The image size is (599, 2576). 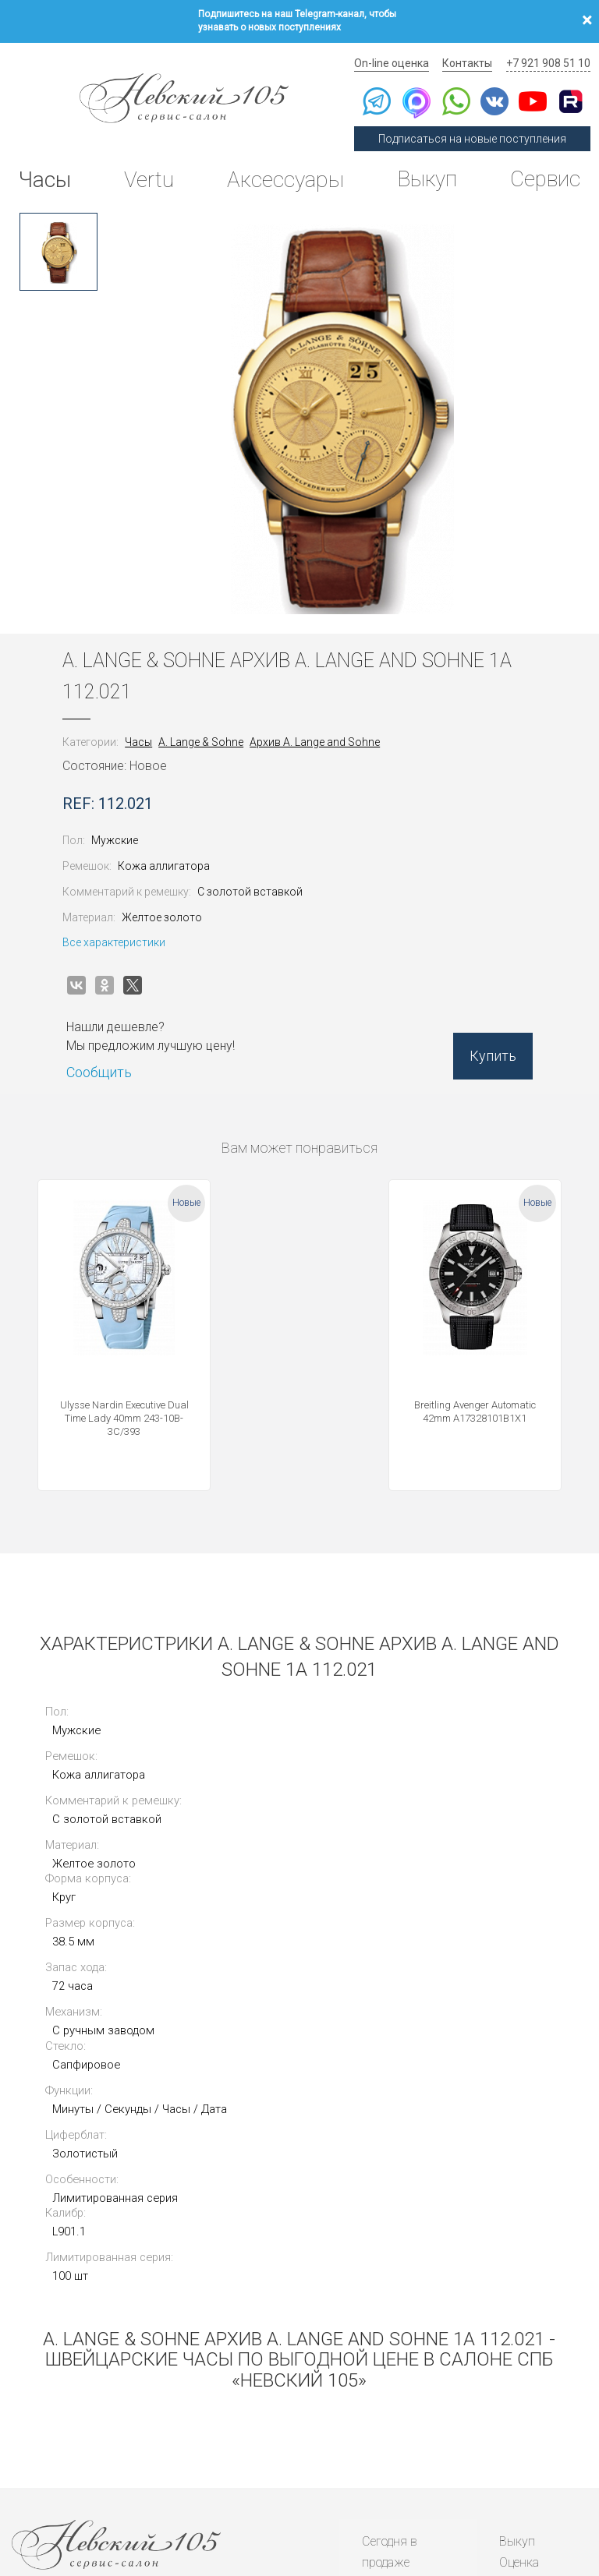 I want to click on Новости, so click(x=385, y=2420).